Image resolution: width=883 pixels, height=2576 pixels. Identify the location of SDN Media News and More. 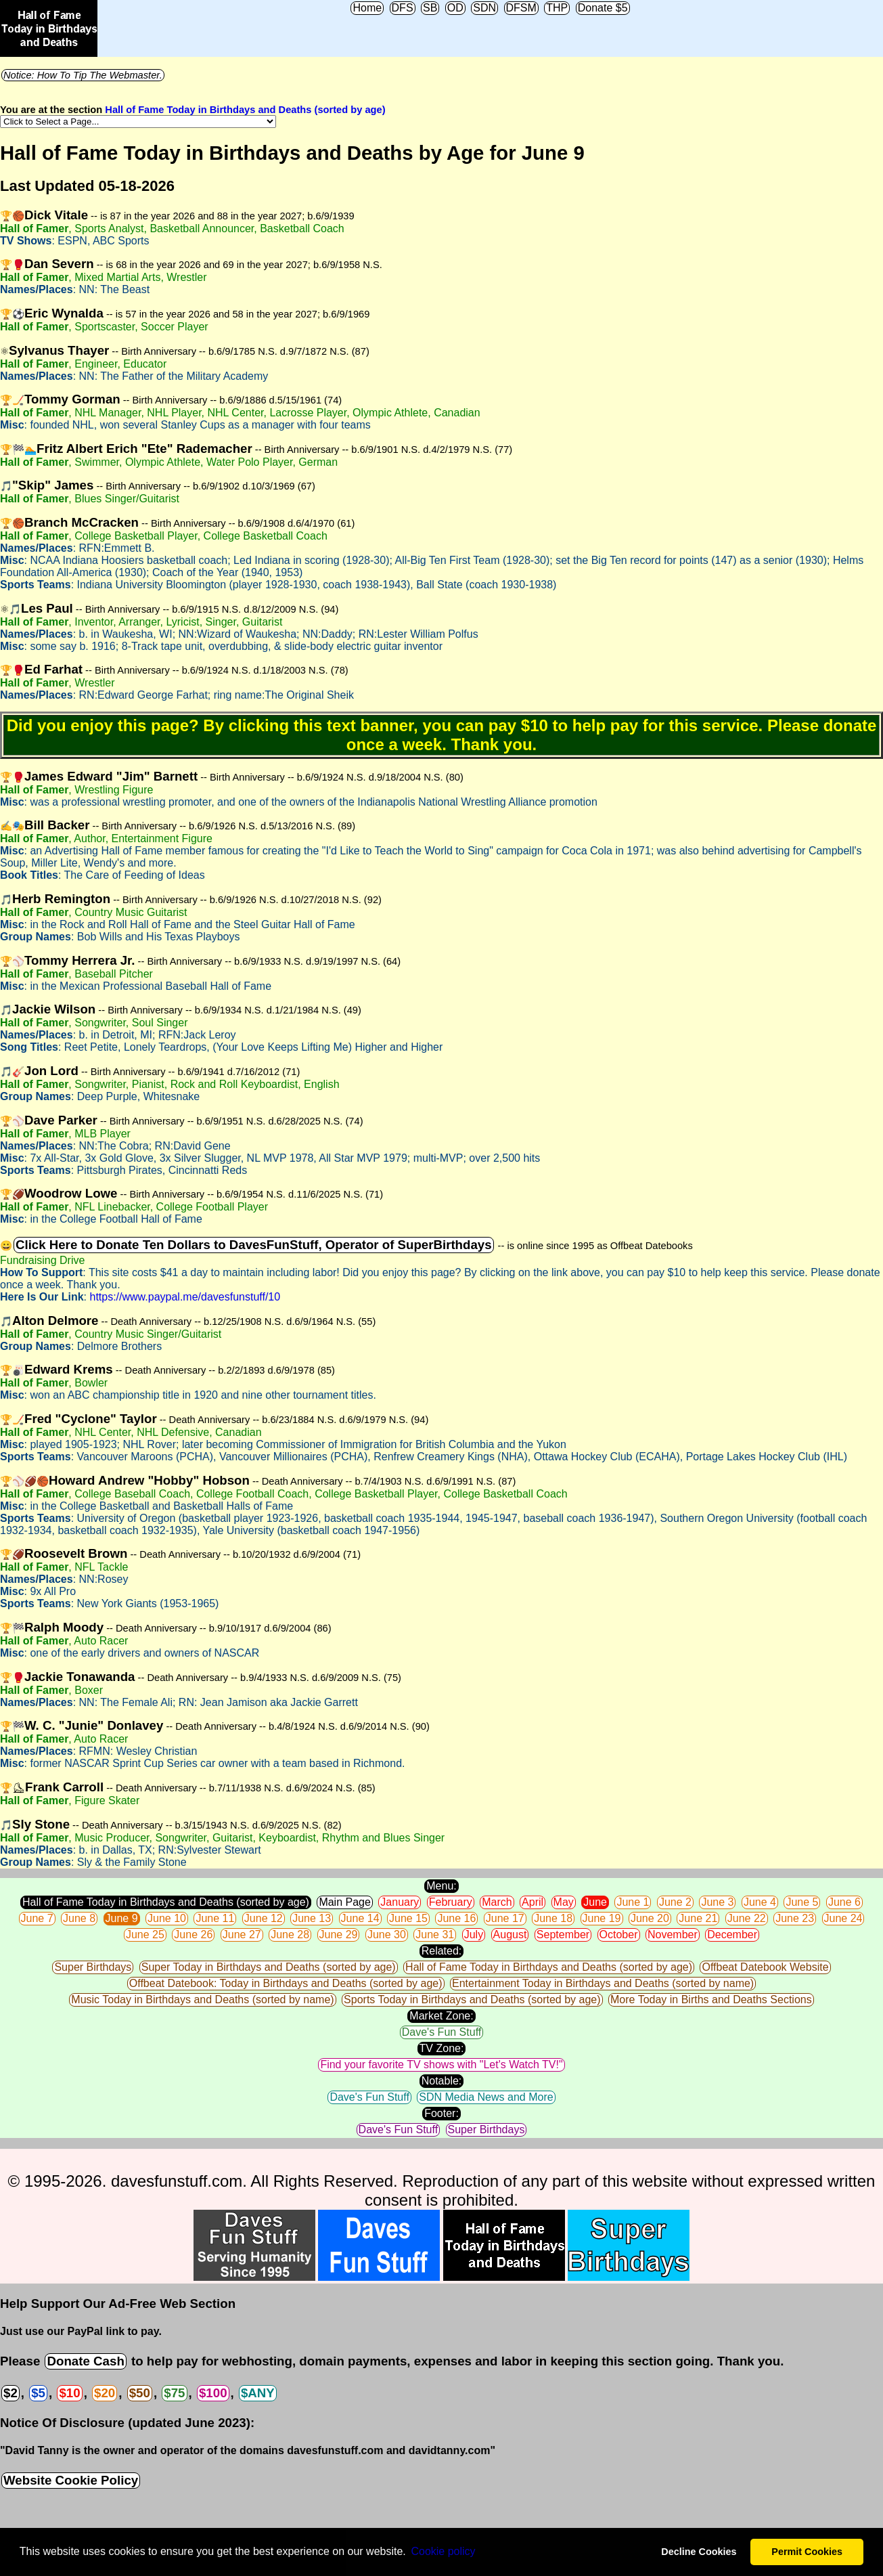
(486, 2097).